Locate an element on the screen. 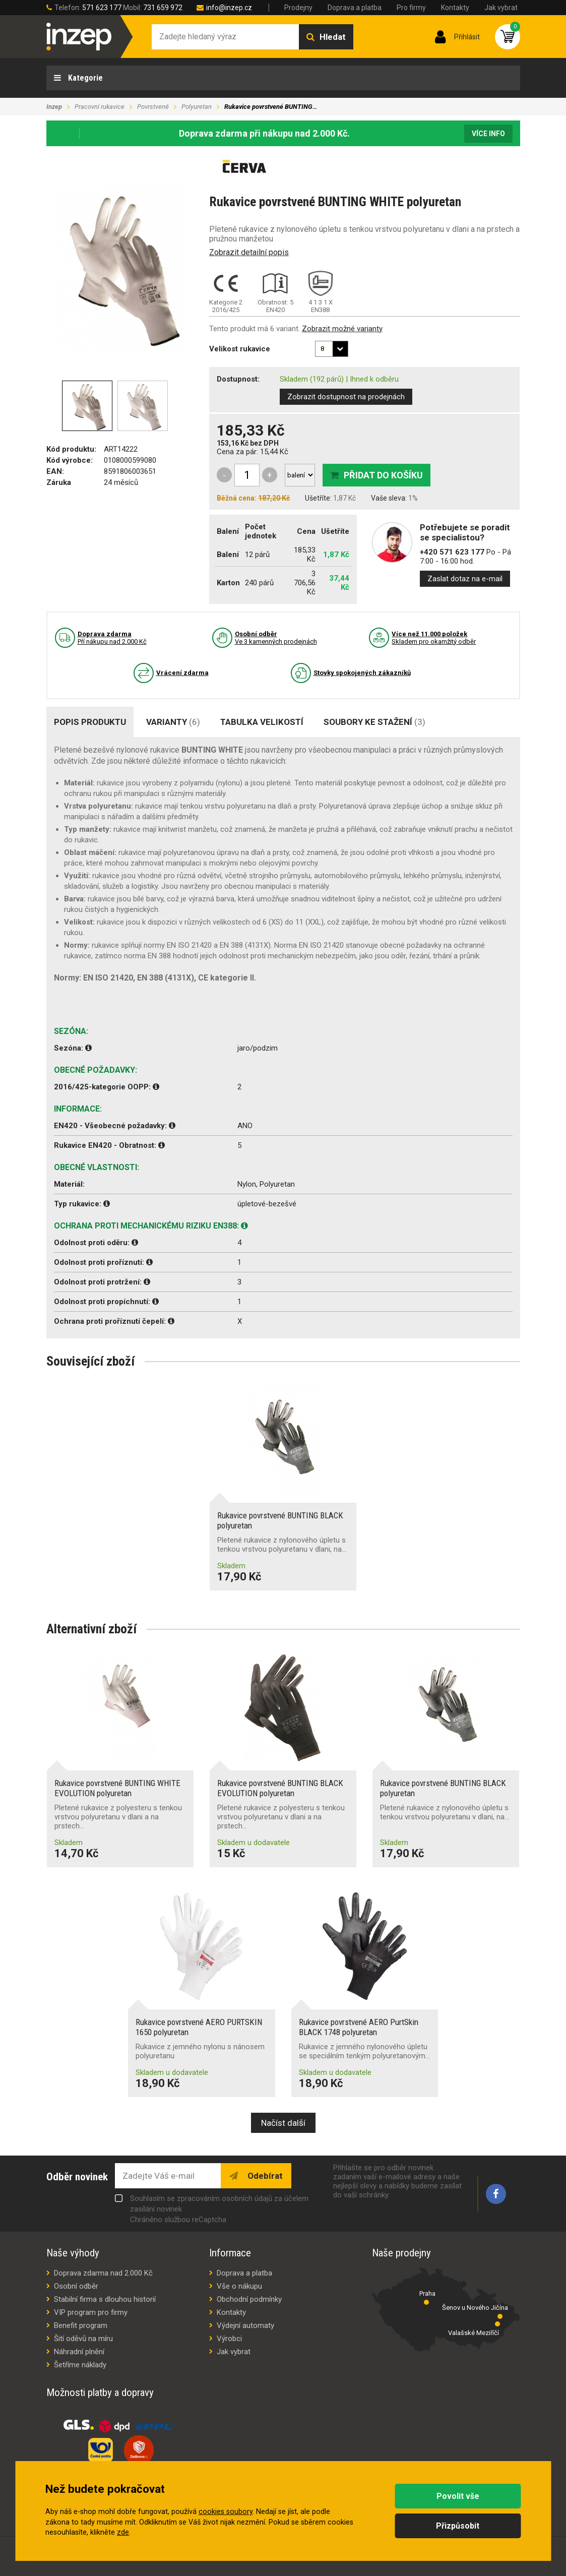 This screenshot has width=566, height=2576. Zaslat dotaz na e-mail is located at coordinates (464, 578).